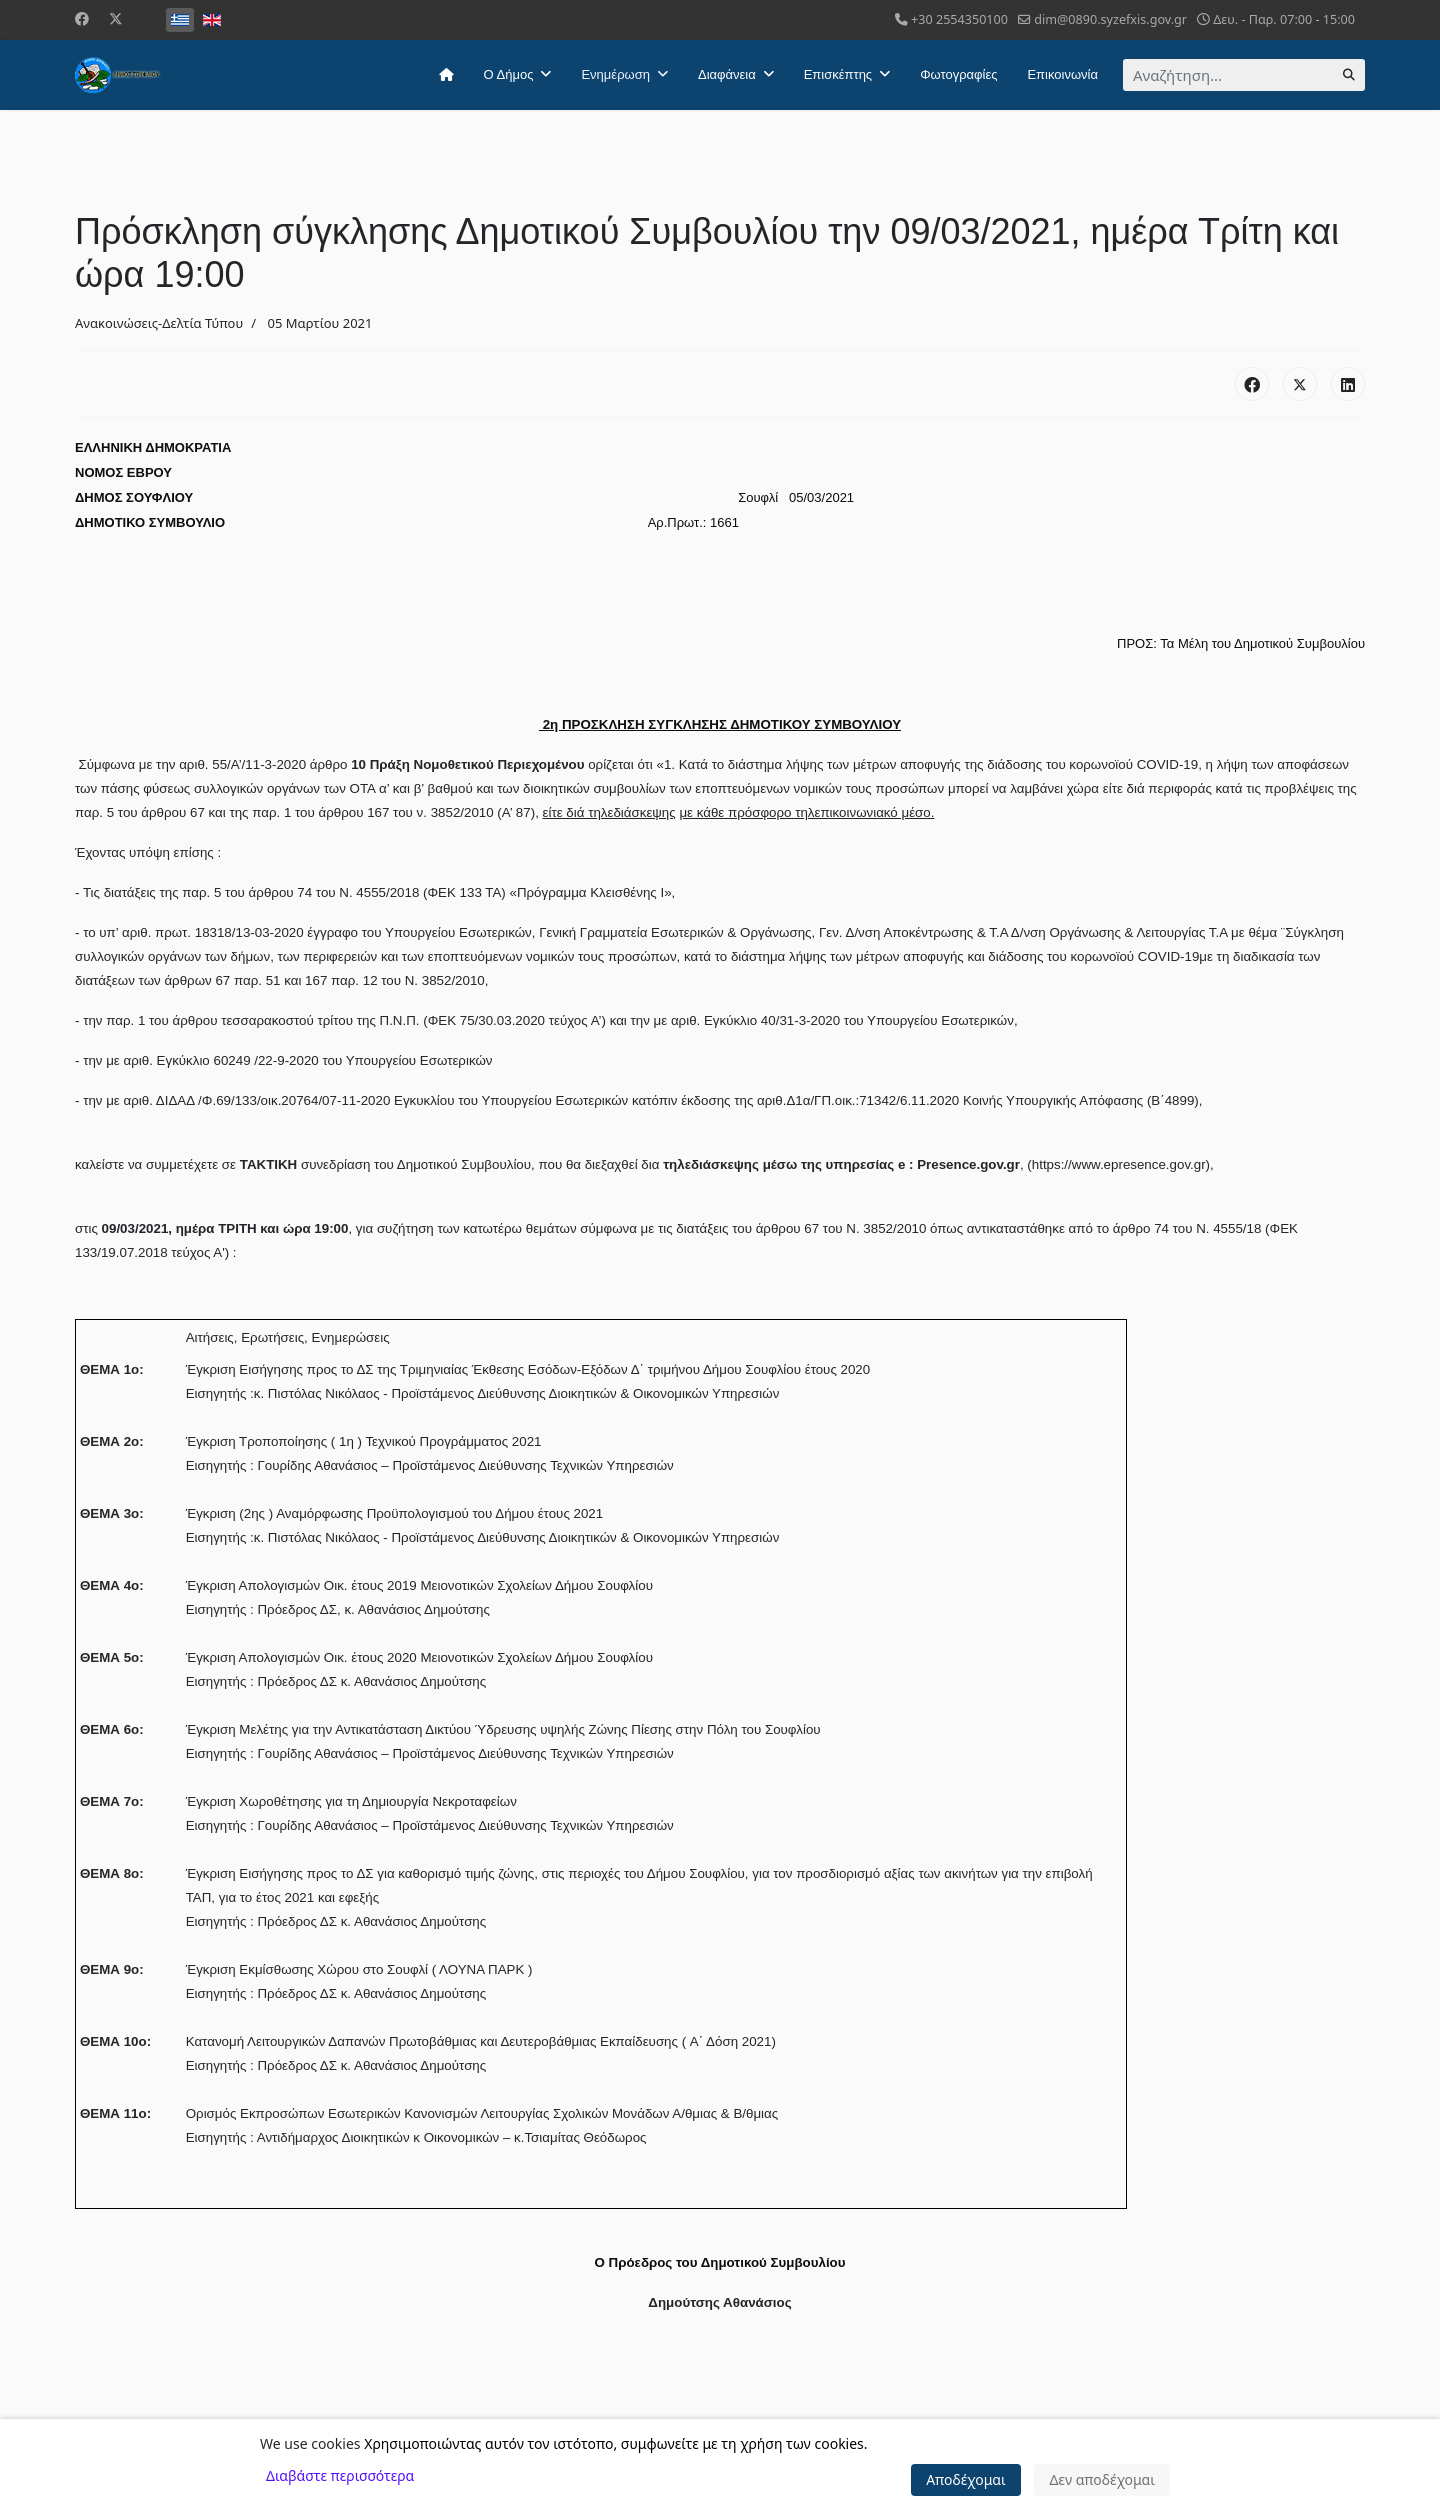 The image size is (1440, 2511). Describe the element at coordinates (509, 74) in the screenshot. I see `Ο Δήμος` at that location.